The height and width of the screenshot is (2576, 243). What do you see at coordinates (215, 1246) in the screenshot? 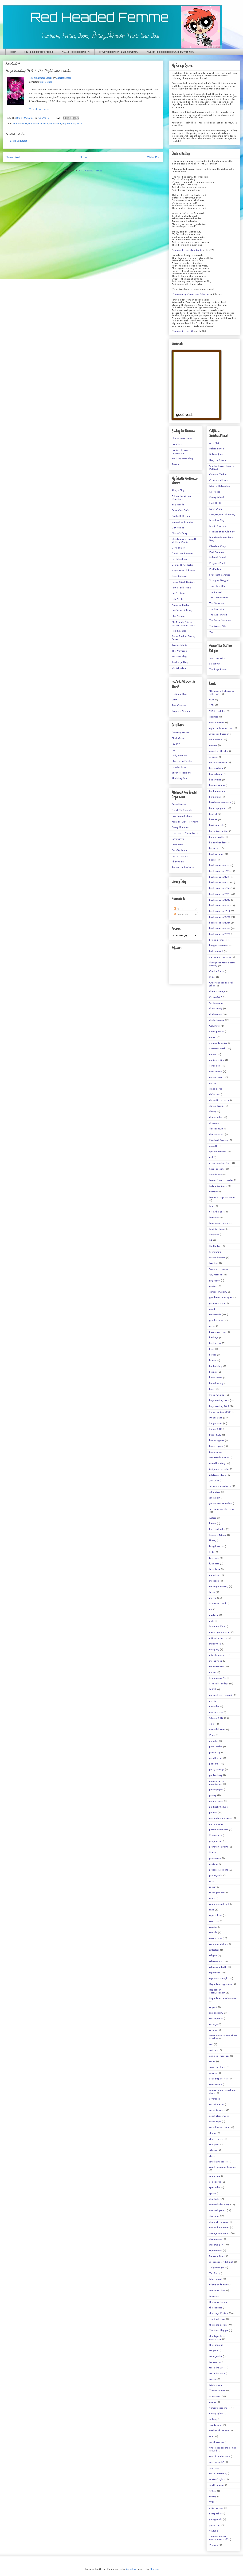
I see `final ballot` at bounding box center [215, 1246].